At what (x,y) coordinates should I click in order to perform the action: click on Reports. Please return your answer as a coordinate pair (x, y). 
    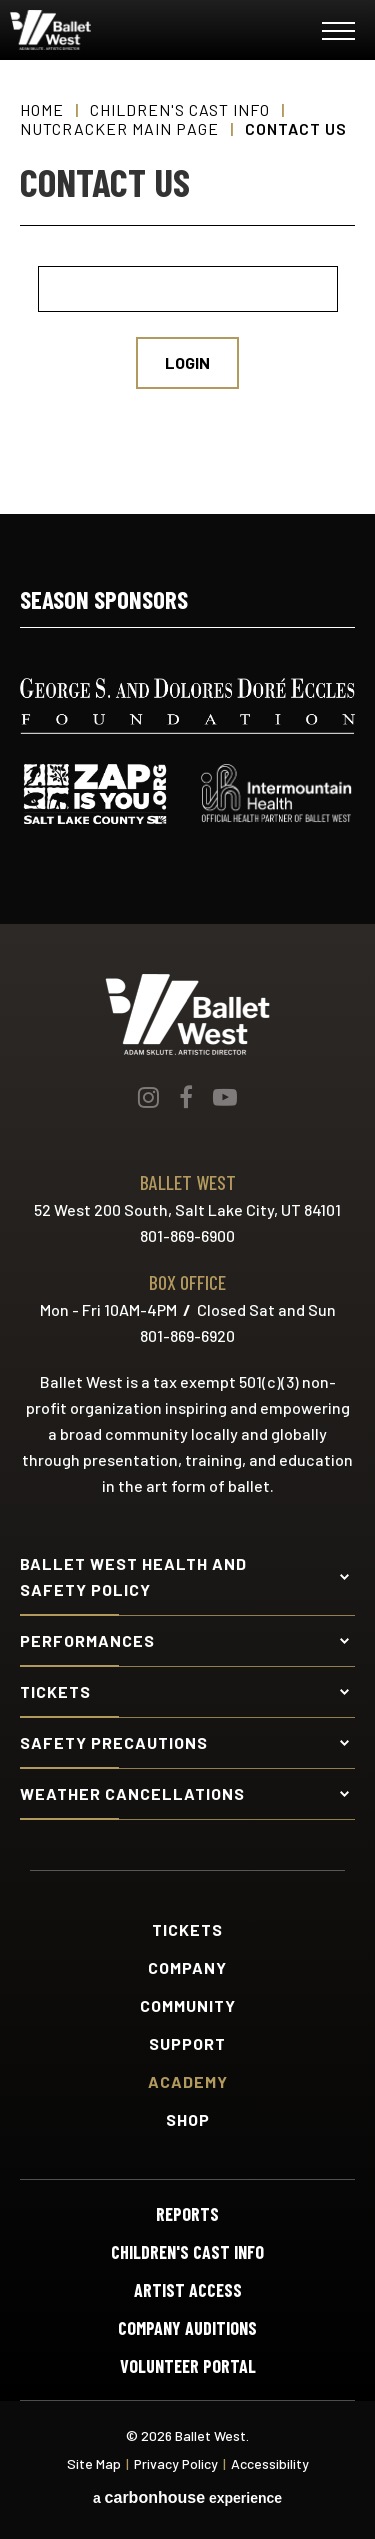
    Looking at the image, I should click on (187, 2214).